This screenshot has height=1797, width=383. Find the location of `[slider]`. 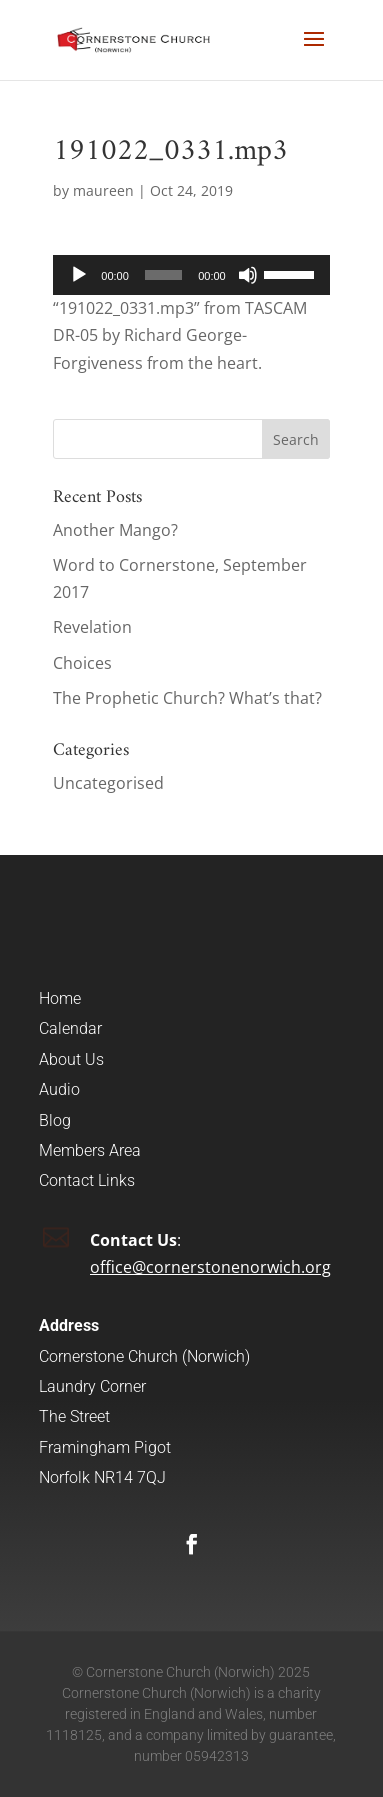

[slider] is located at coordinates (163, 275).